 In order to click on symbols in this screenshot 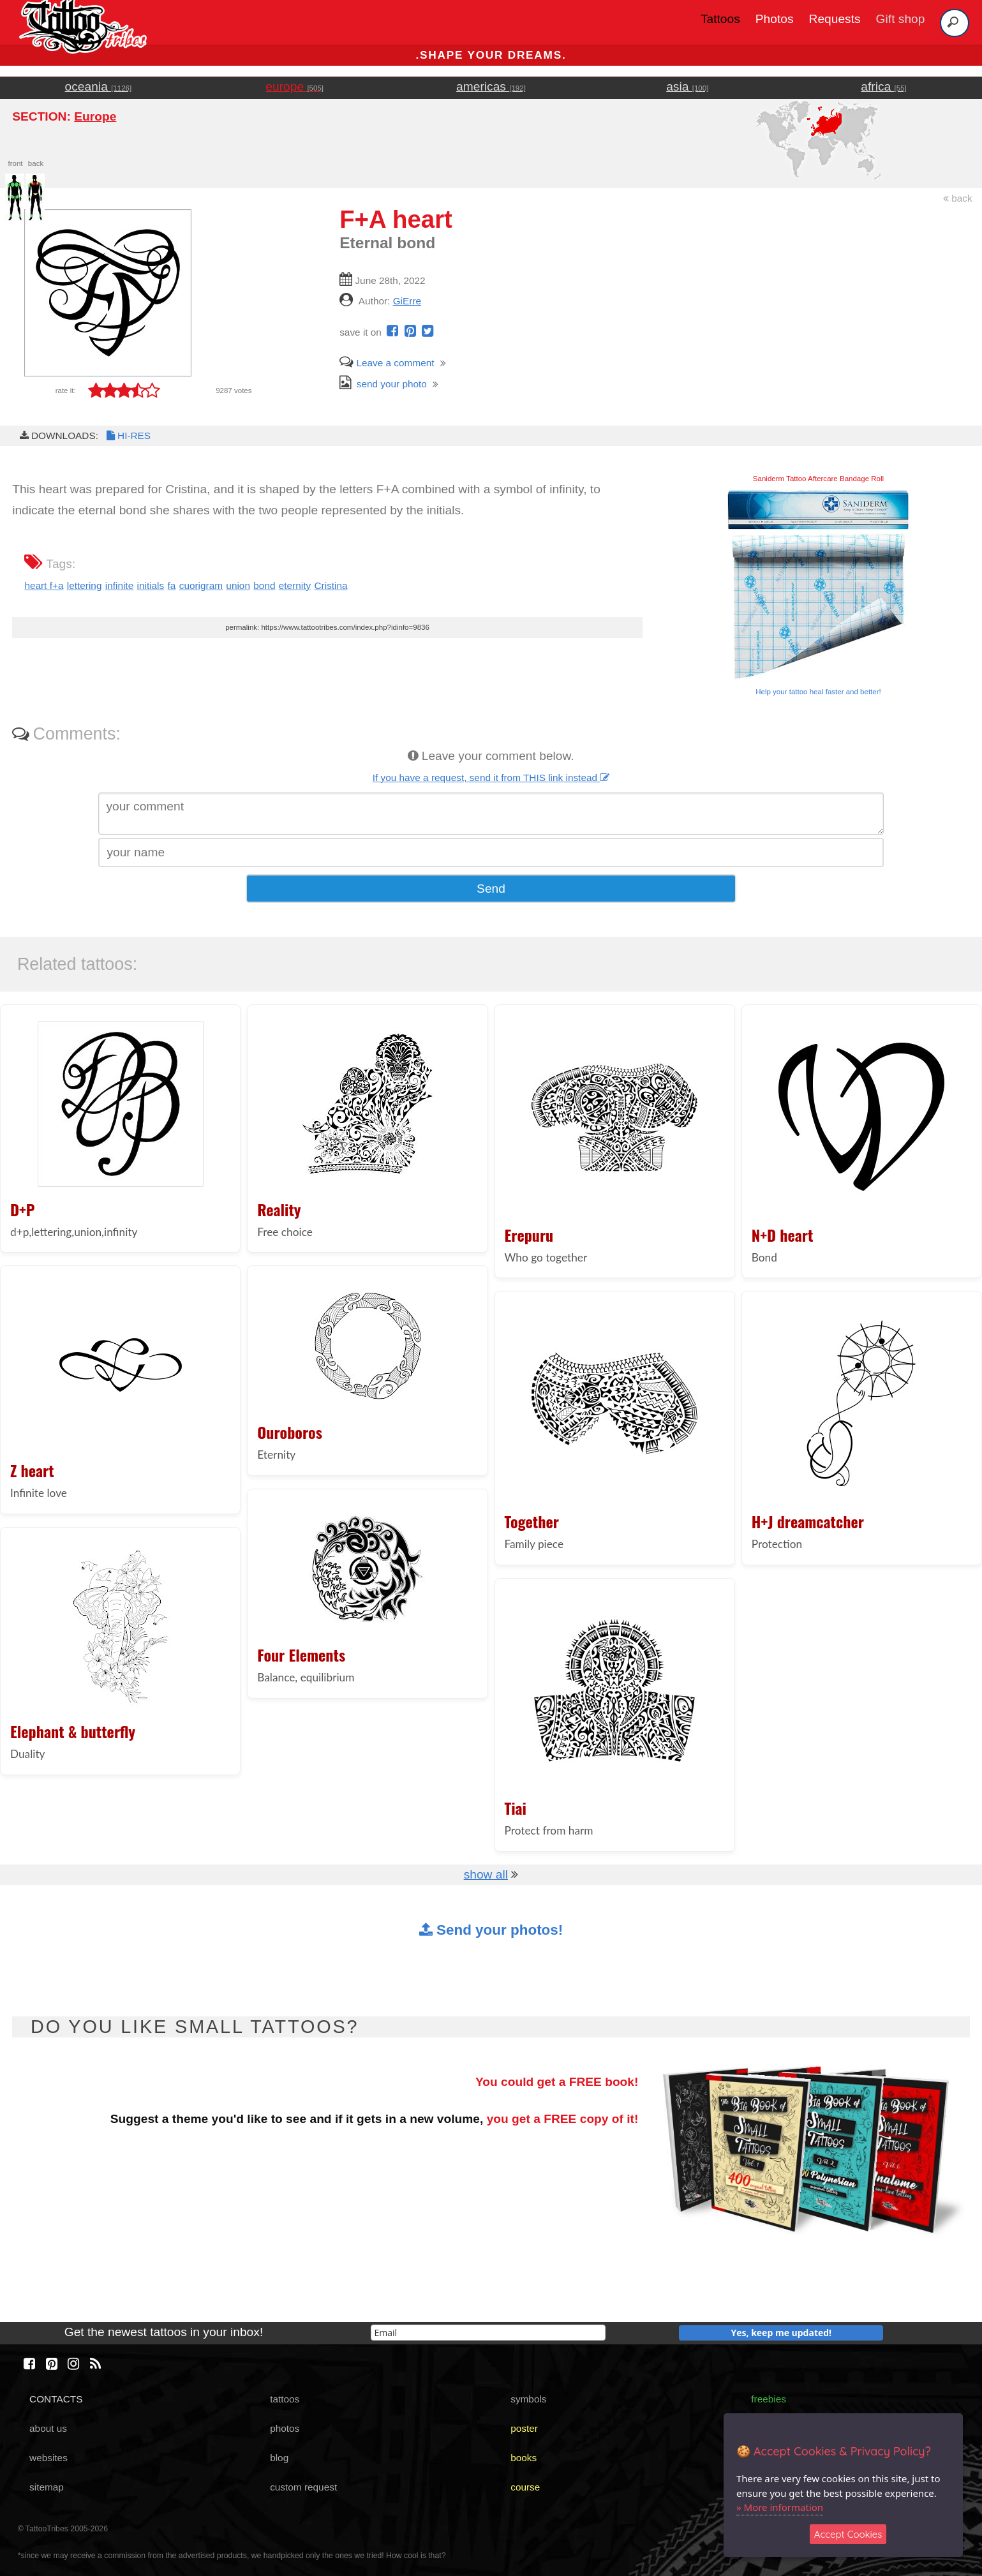, I will do `click(528, 2399)`.